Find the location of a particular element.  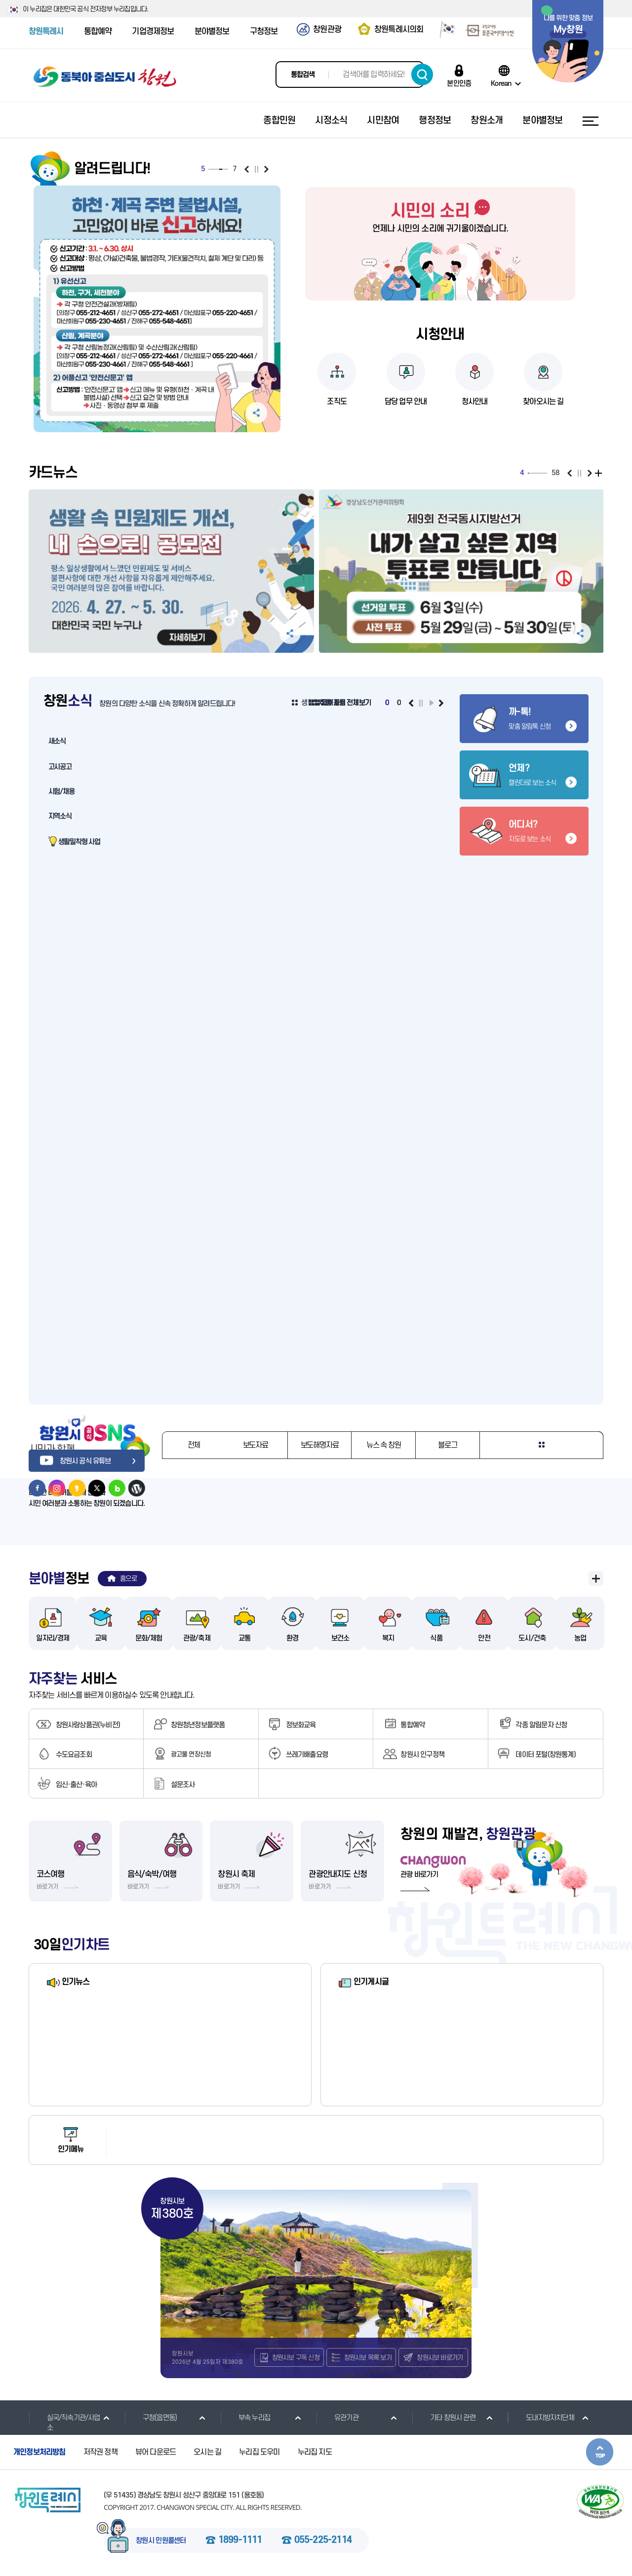

누리집 지도 is located at coordinates (315, 2452).